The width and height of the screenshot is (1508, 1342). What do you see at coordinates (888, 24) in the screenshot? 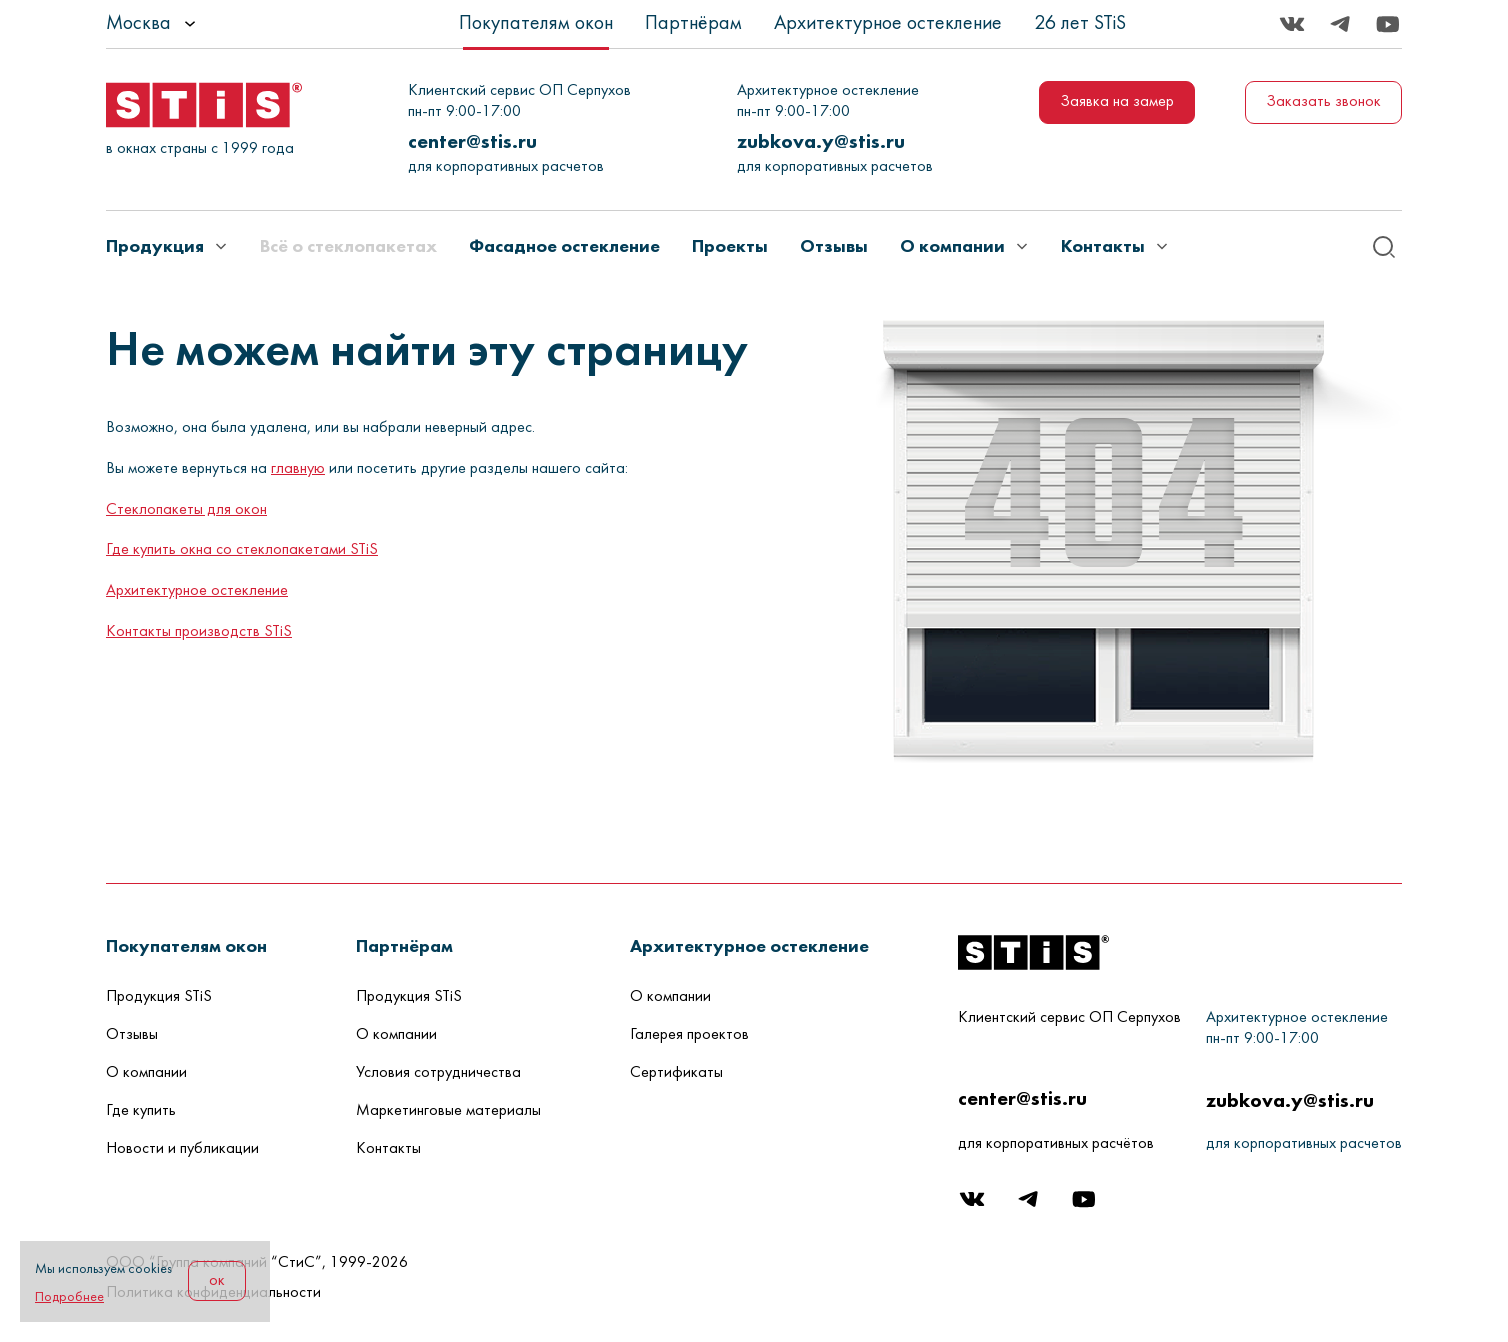
I see `Архитектурное остекление` at bounding box center [888, 24].